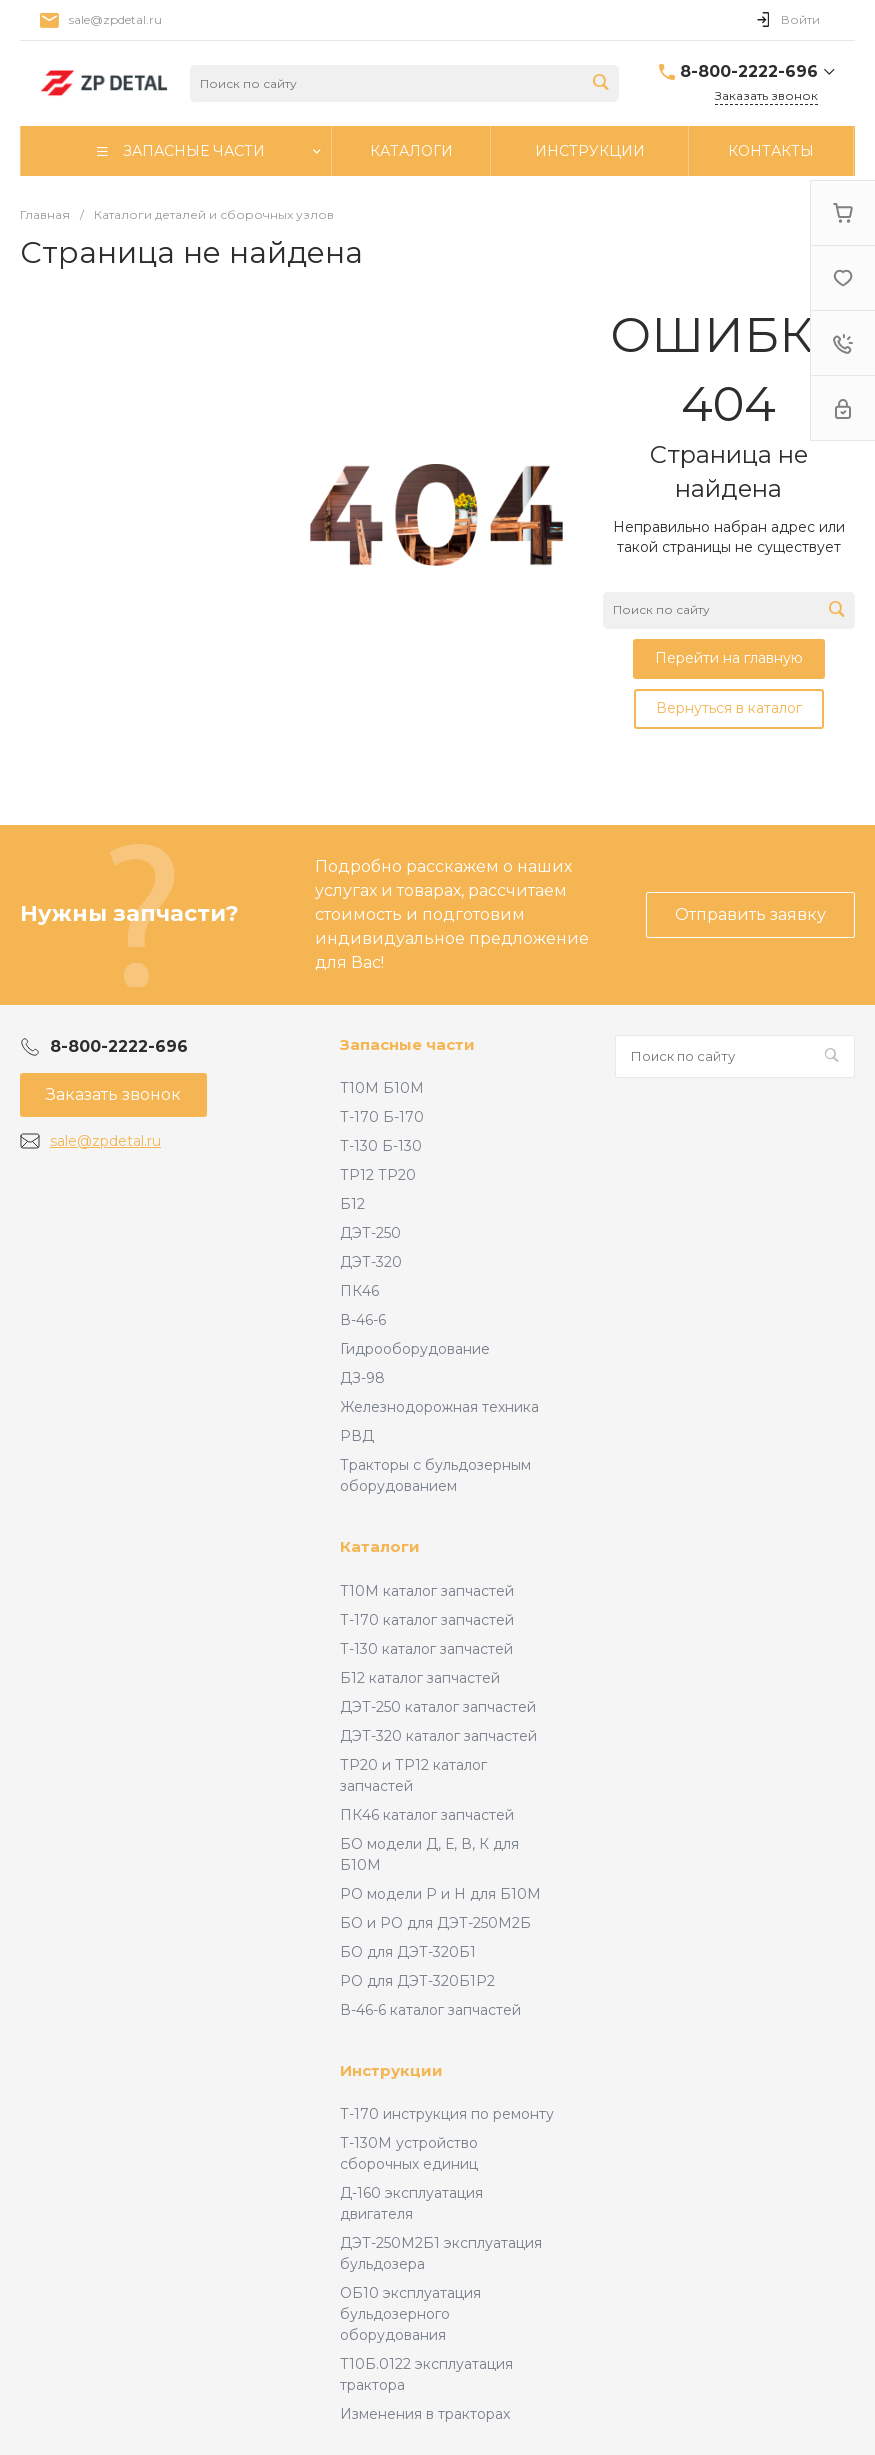  I want to click on Т-130 Б-130, so click(381, 1146).